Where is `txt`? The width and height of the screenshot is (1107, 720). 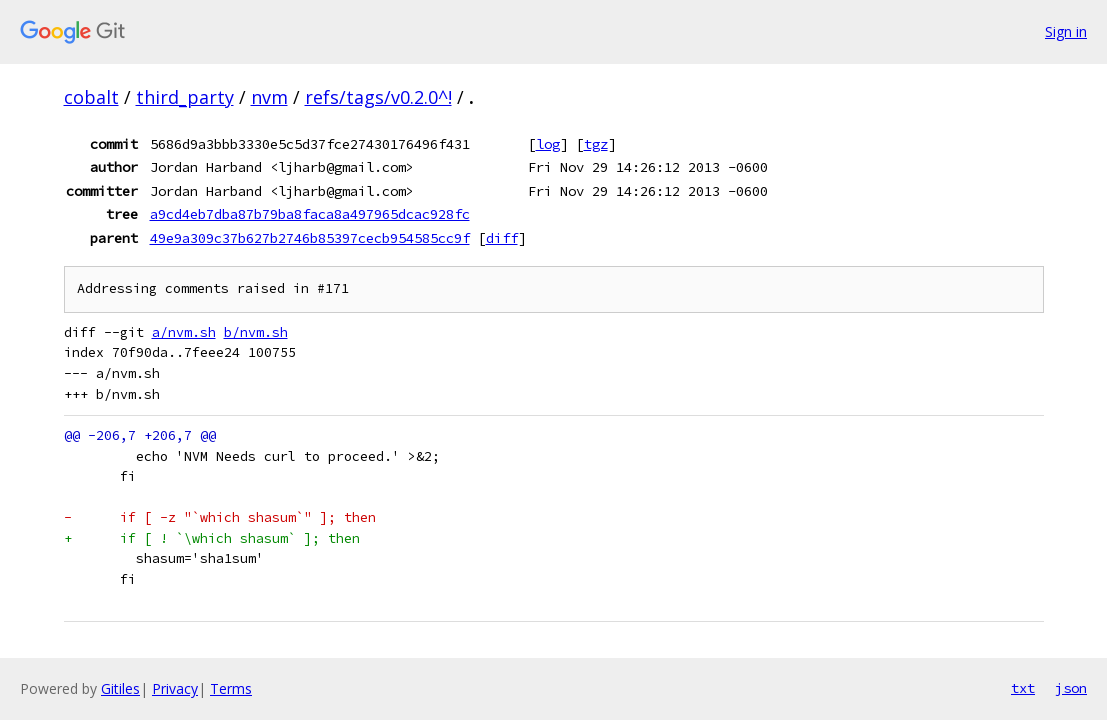 txt is located at coordinates (1023, 688).